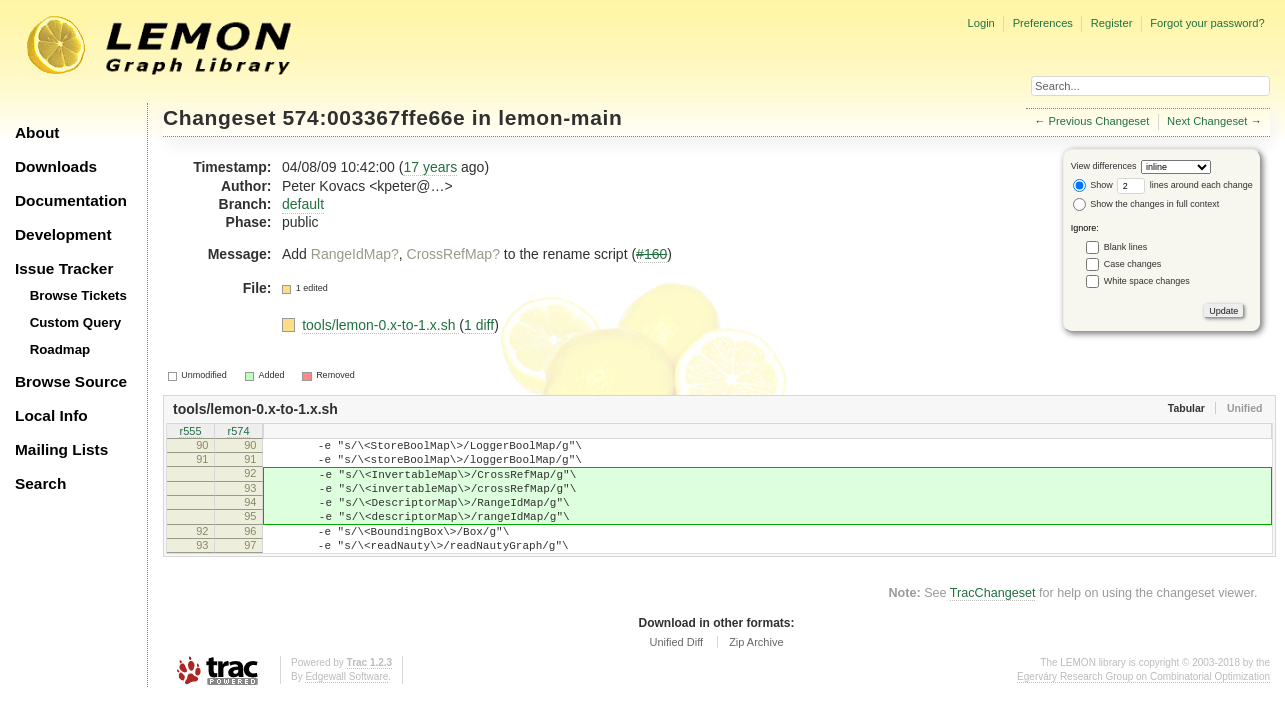 The height and width of the screenshot is (724, 1285). Describe the element at coordinates (1146, 204) in the screenshot. I see `Show the changes in full context` at that location.